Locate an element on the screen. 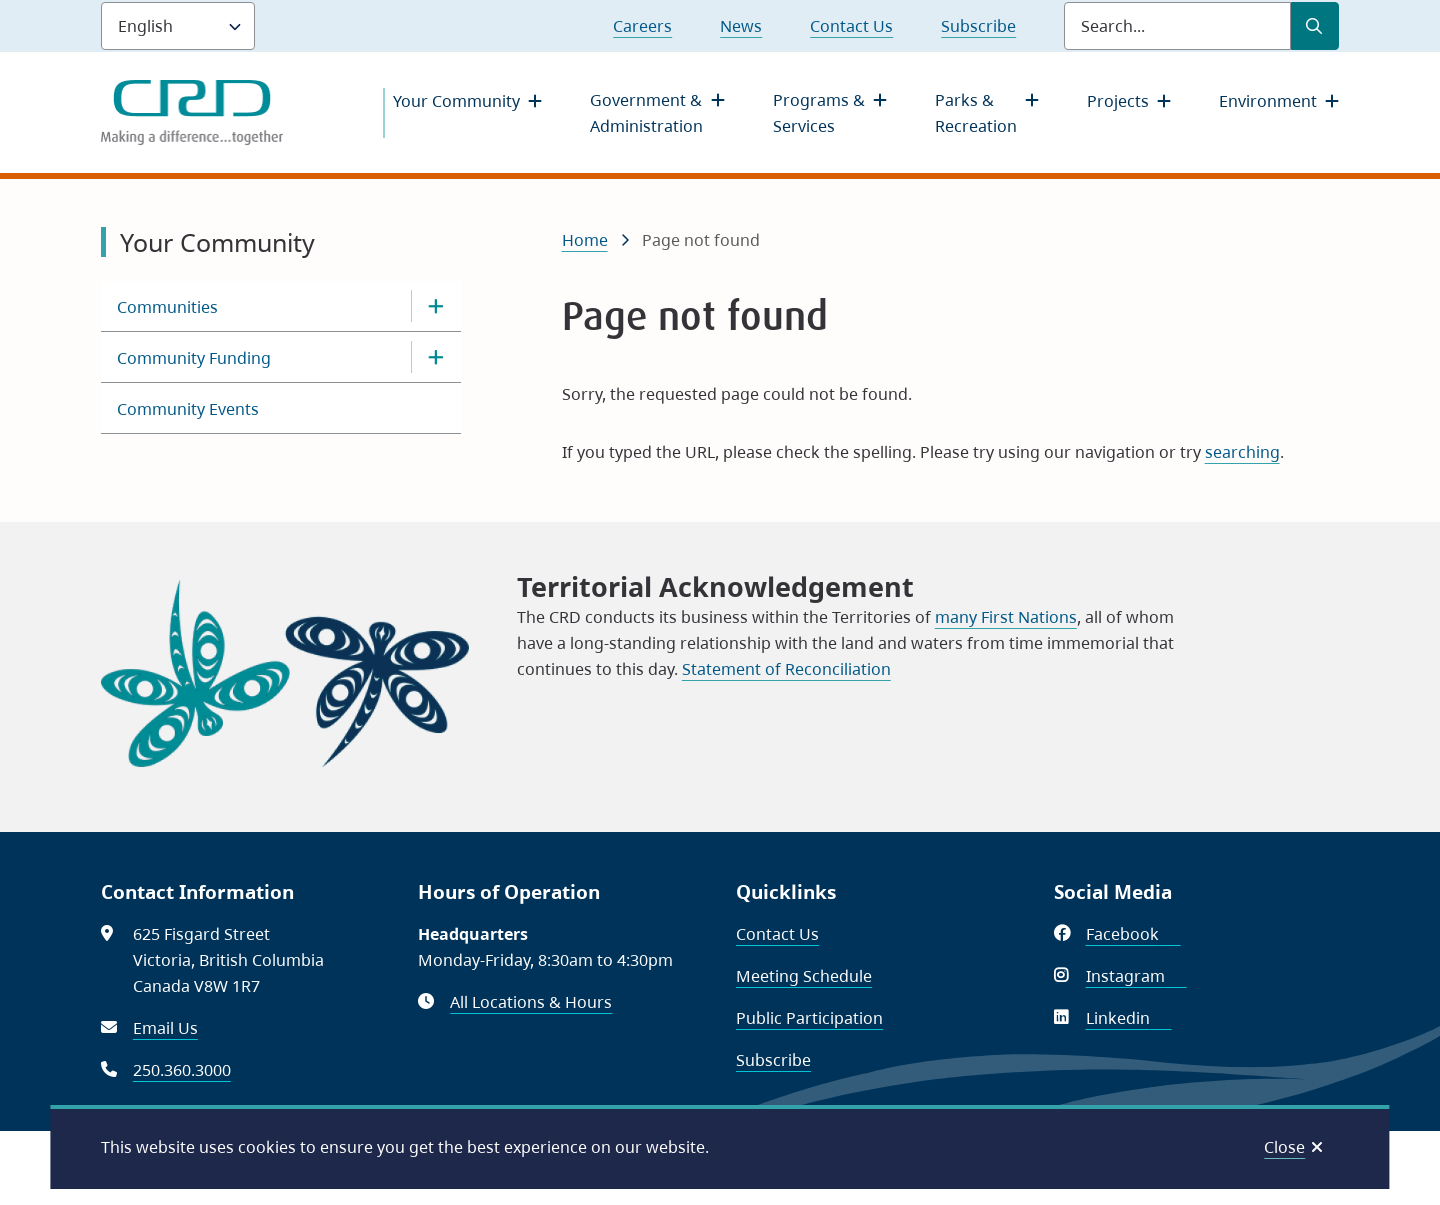  Environment is located at coordinates (1268, 101).